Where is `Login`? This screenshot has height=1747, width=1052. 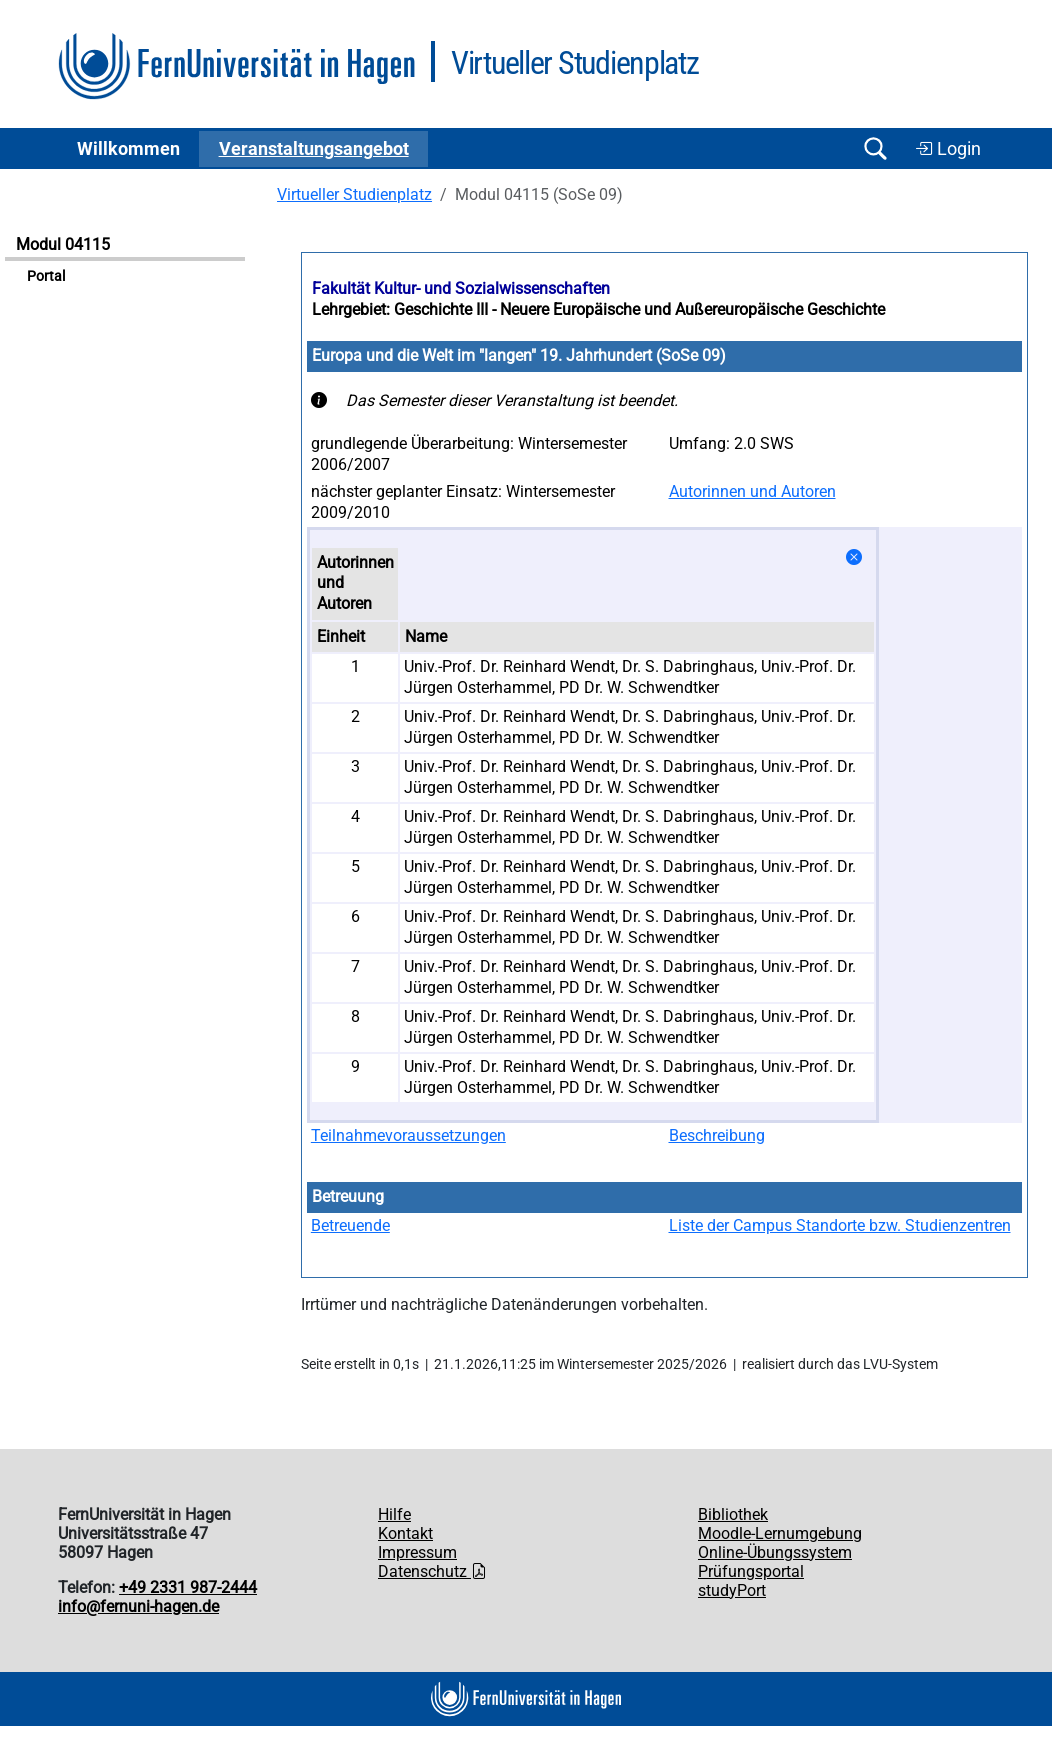 Login is located at coordinates (948, 149).